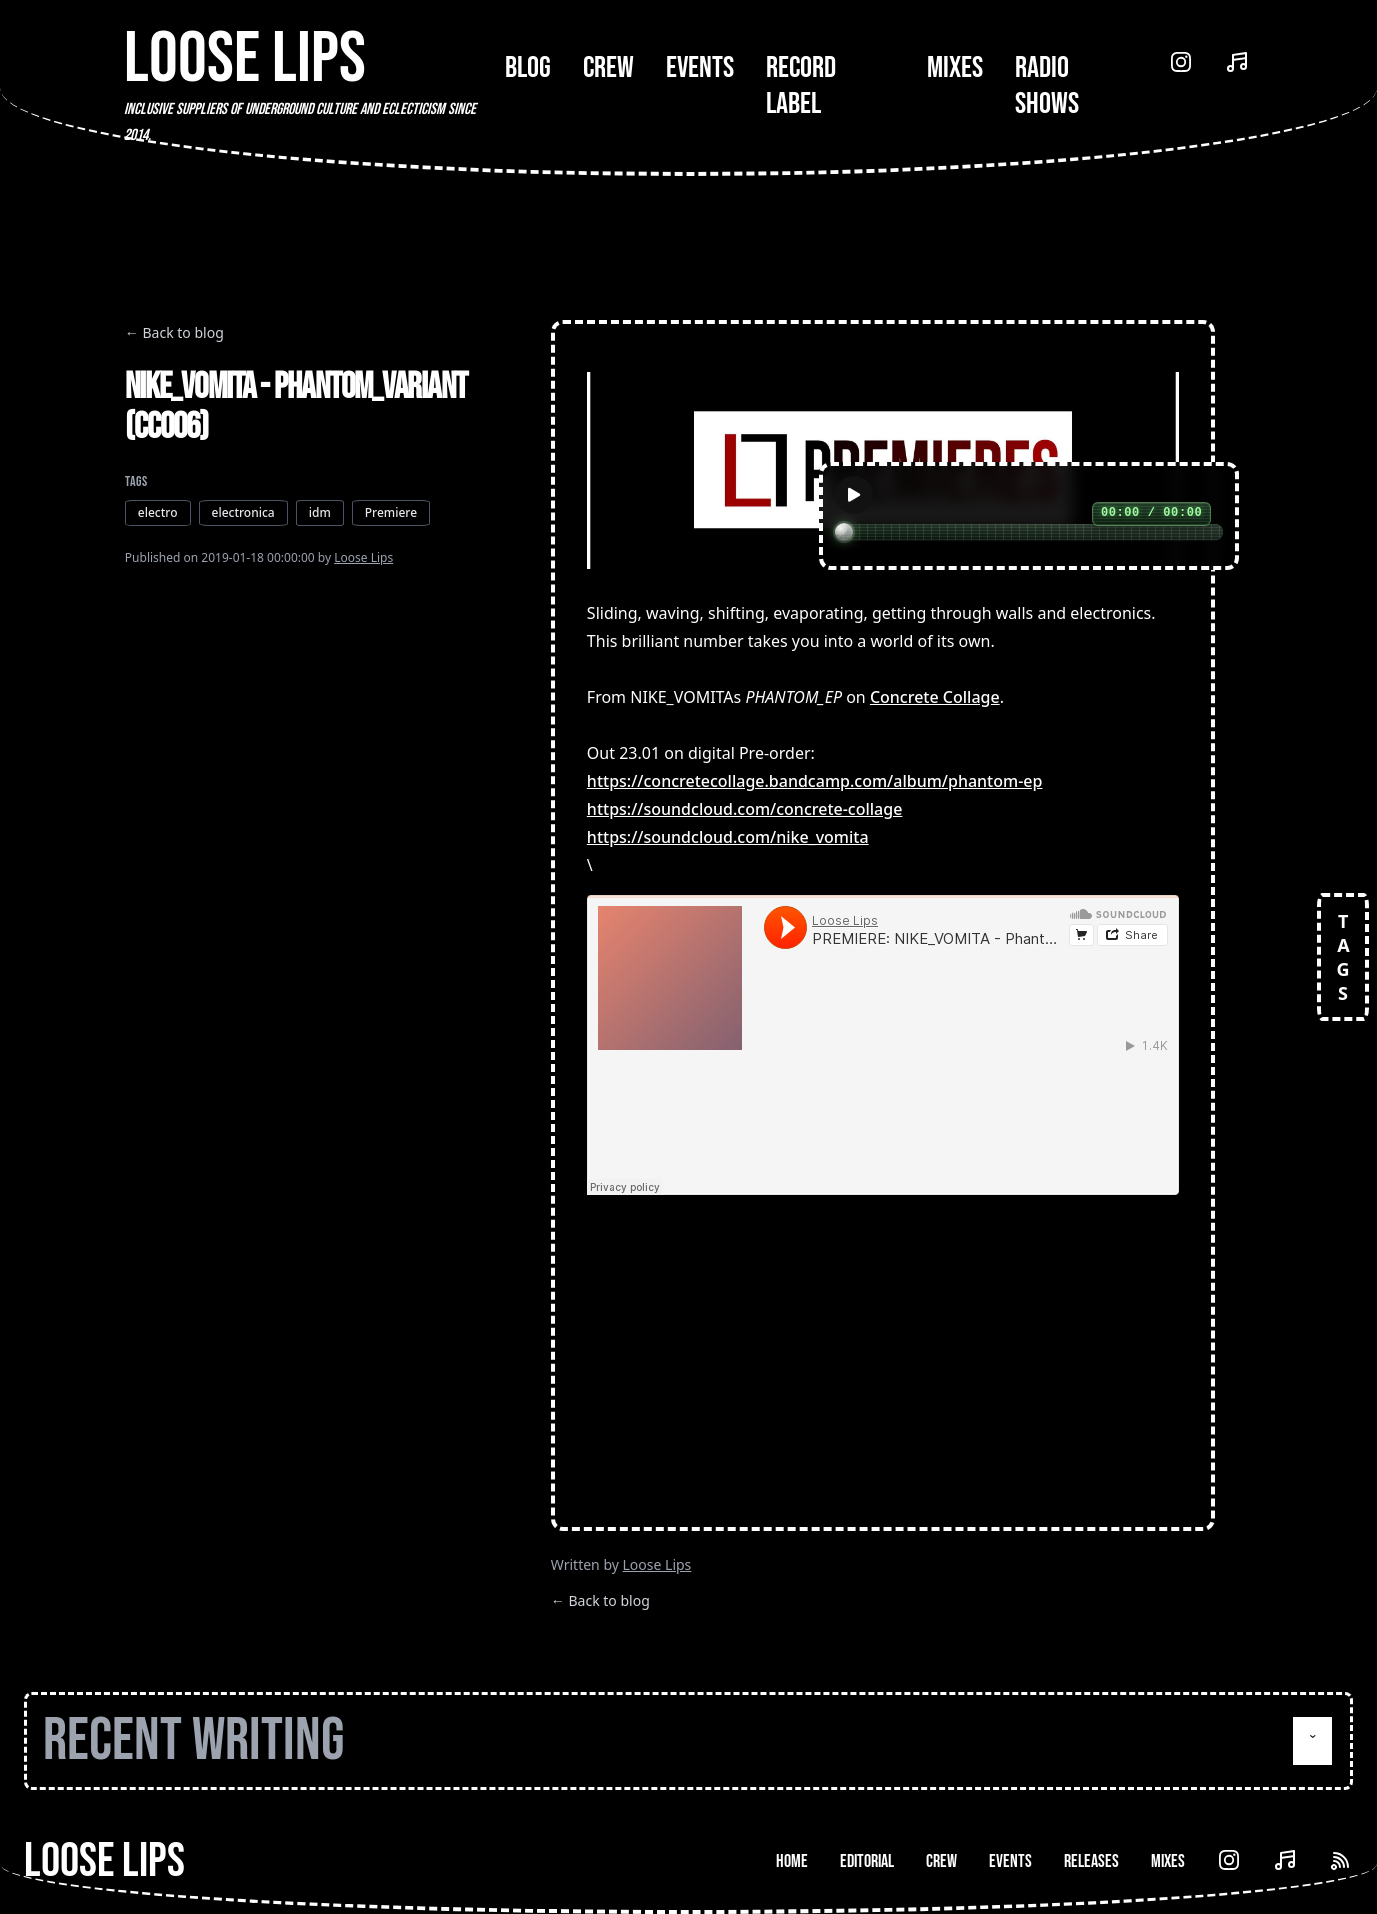 The height and width of the screenshot is (1914, 1377). Describe the element at coordinates (867, 1861) in the screenshot. I see `Editorial` at that location.